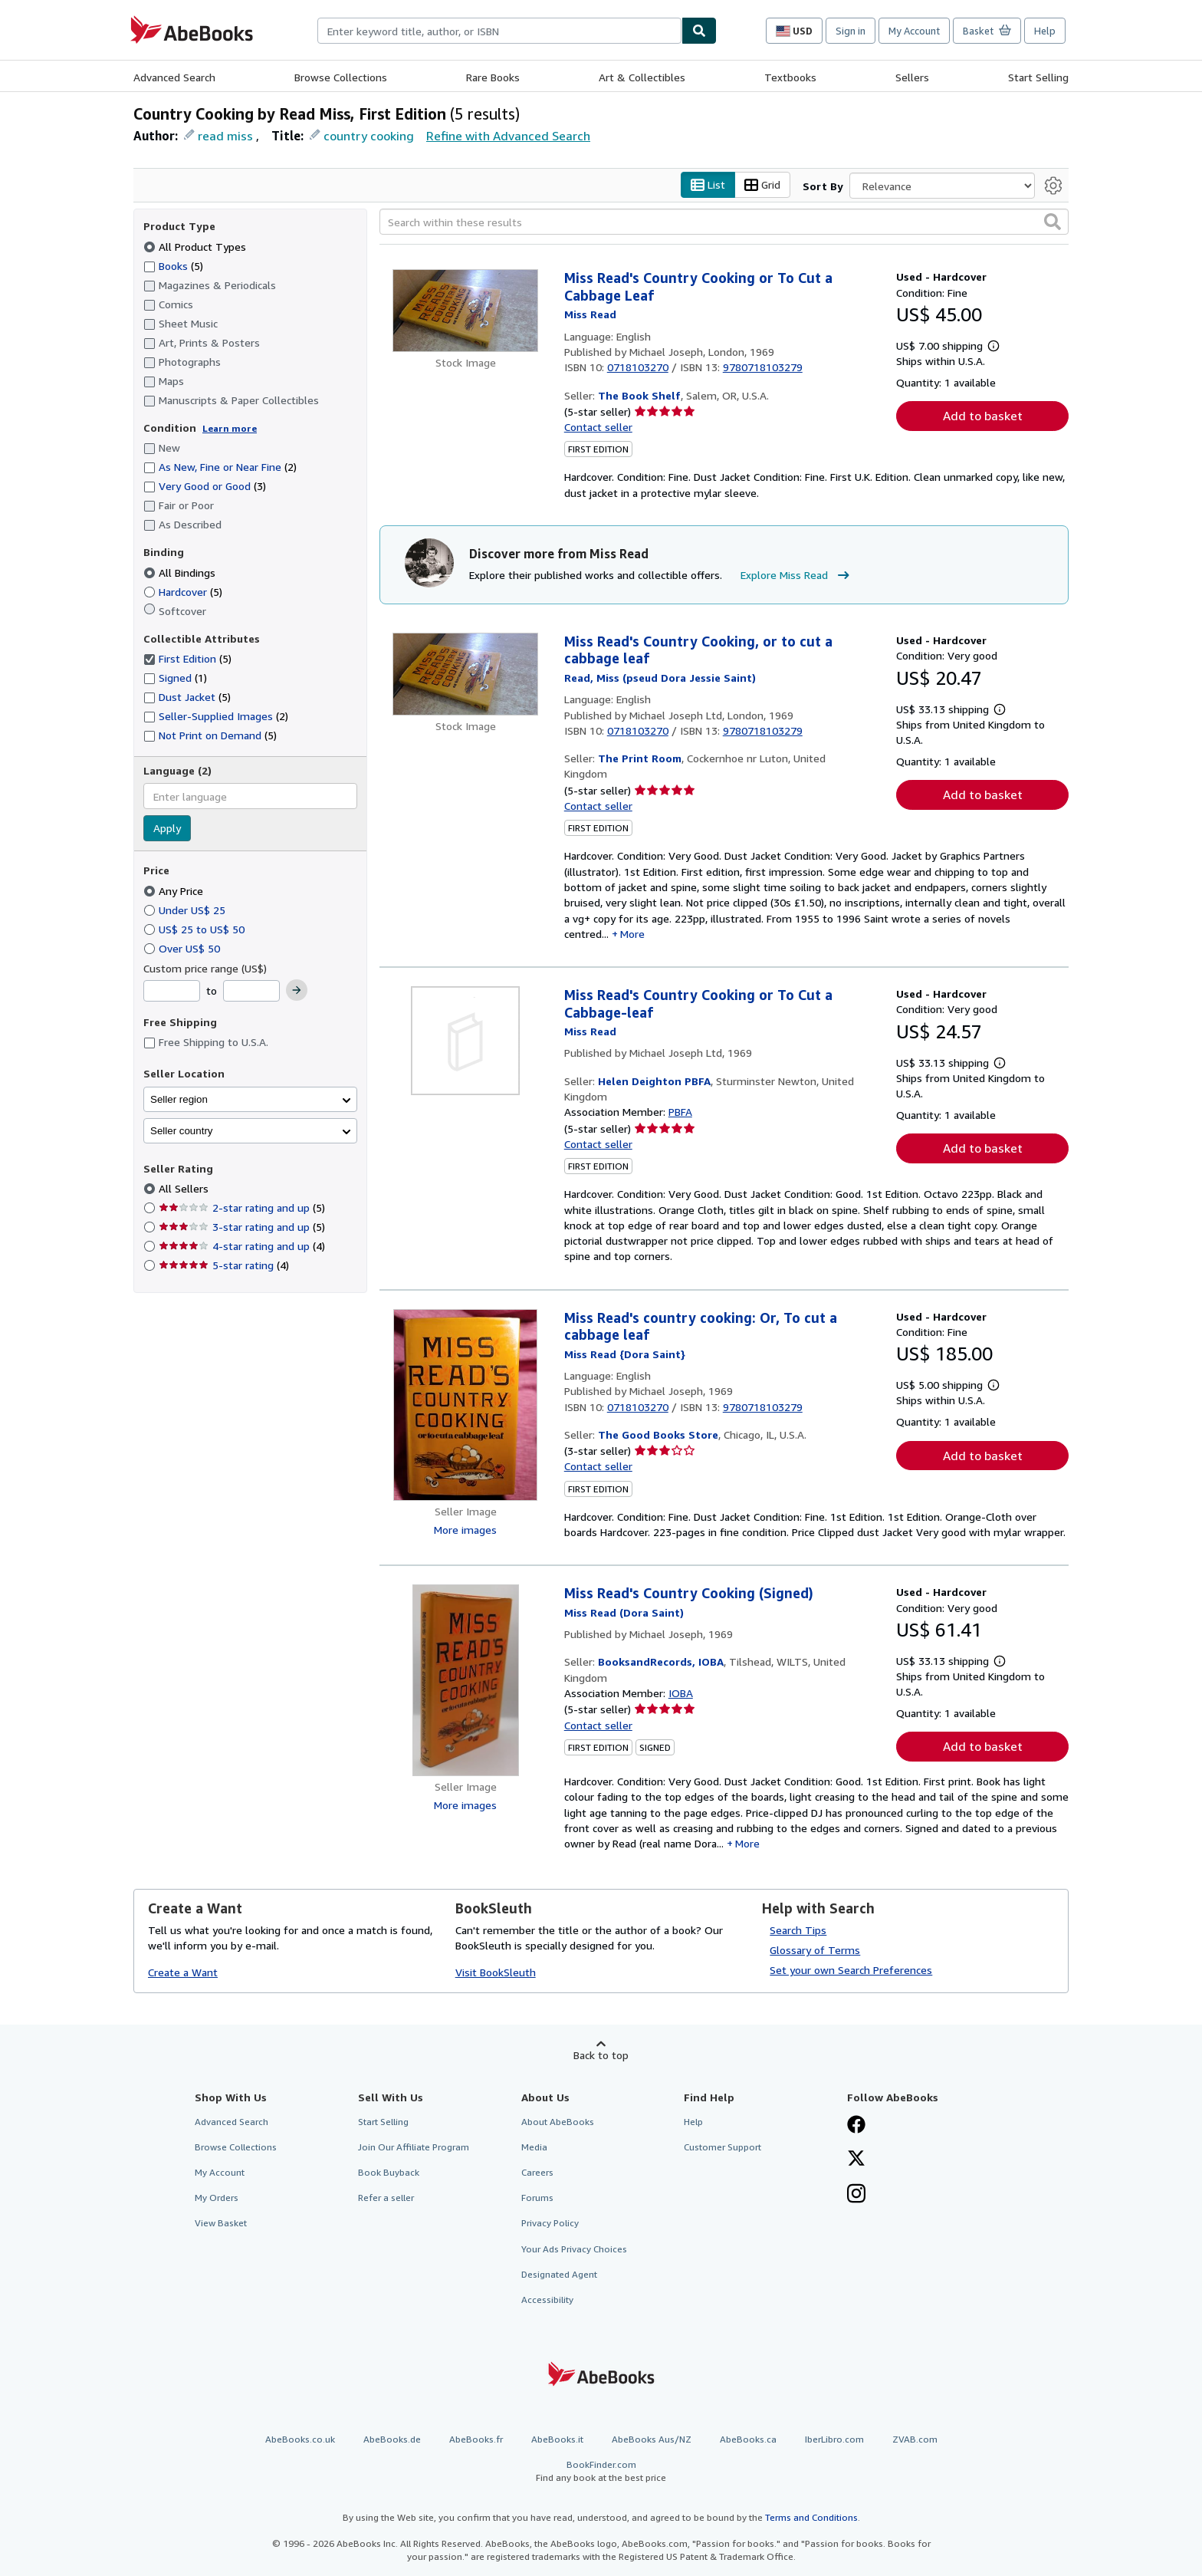  Describe the element at coordinates (850, 31) in the screenshot. I see `Sign in` at that location.